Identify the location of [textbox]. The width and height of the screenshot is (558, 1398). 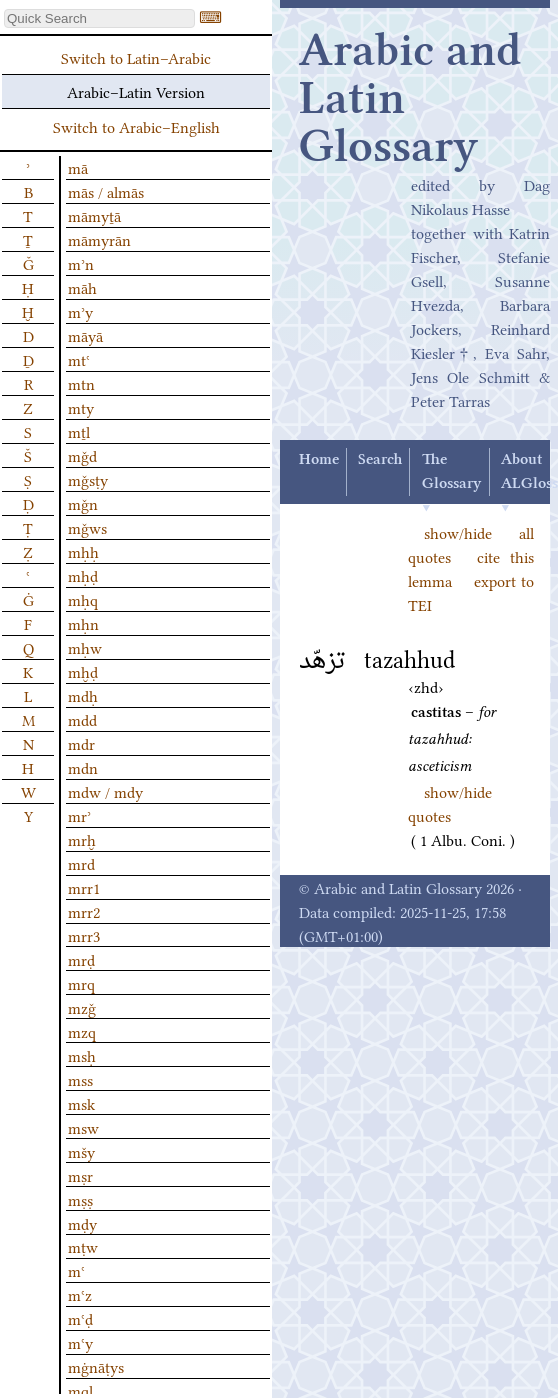
(99, 18).